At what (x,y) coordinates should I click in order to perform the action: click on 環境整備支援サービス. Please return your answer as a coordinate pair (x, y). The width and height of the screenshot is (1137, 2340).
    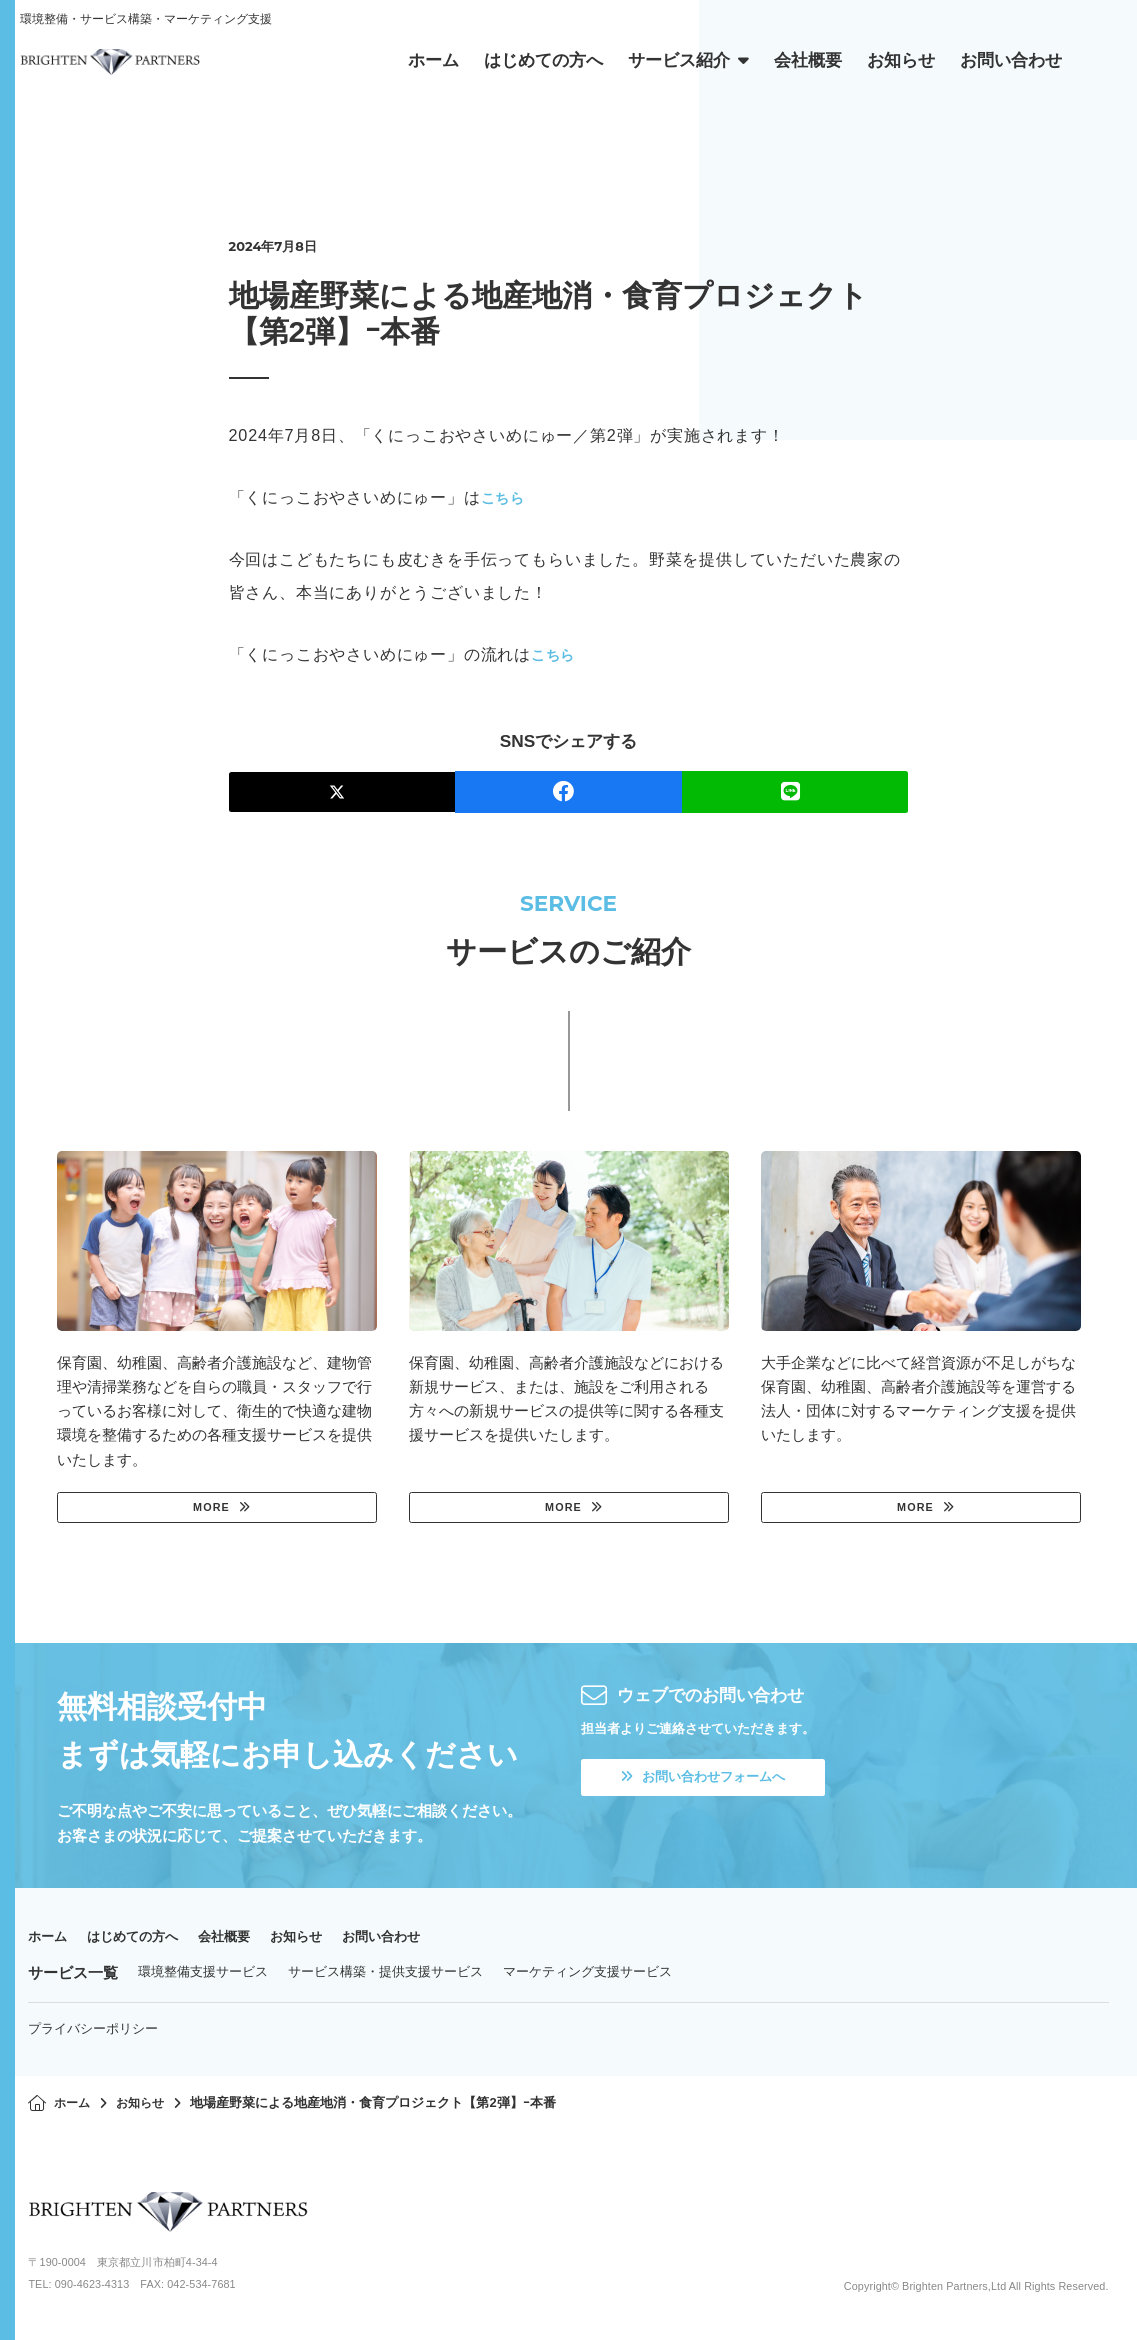
    Looking at the image, I should click on (203, 1976).